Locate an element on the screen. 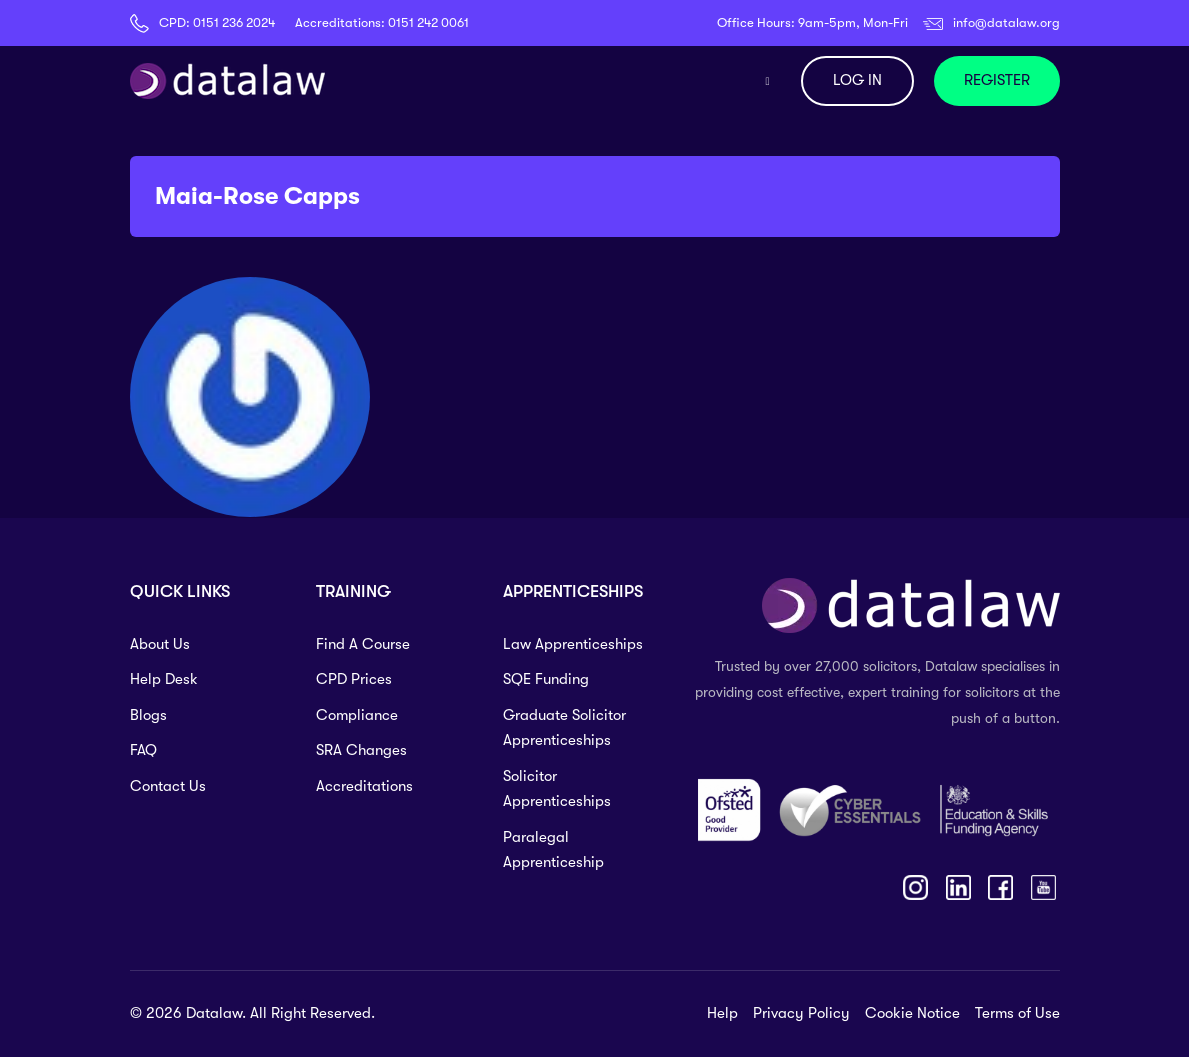 This screenshot has height=1057, width=1189. 0151 242 0061 is located at coordinates (428, 22).